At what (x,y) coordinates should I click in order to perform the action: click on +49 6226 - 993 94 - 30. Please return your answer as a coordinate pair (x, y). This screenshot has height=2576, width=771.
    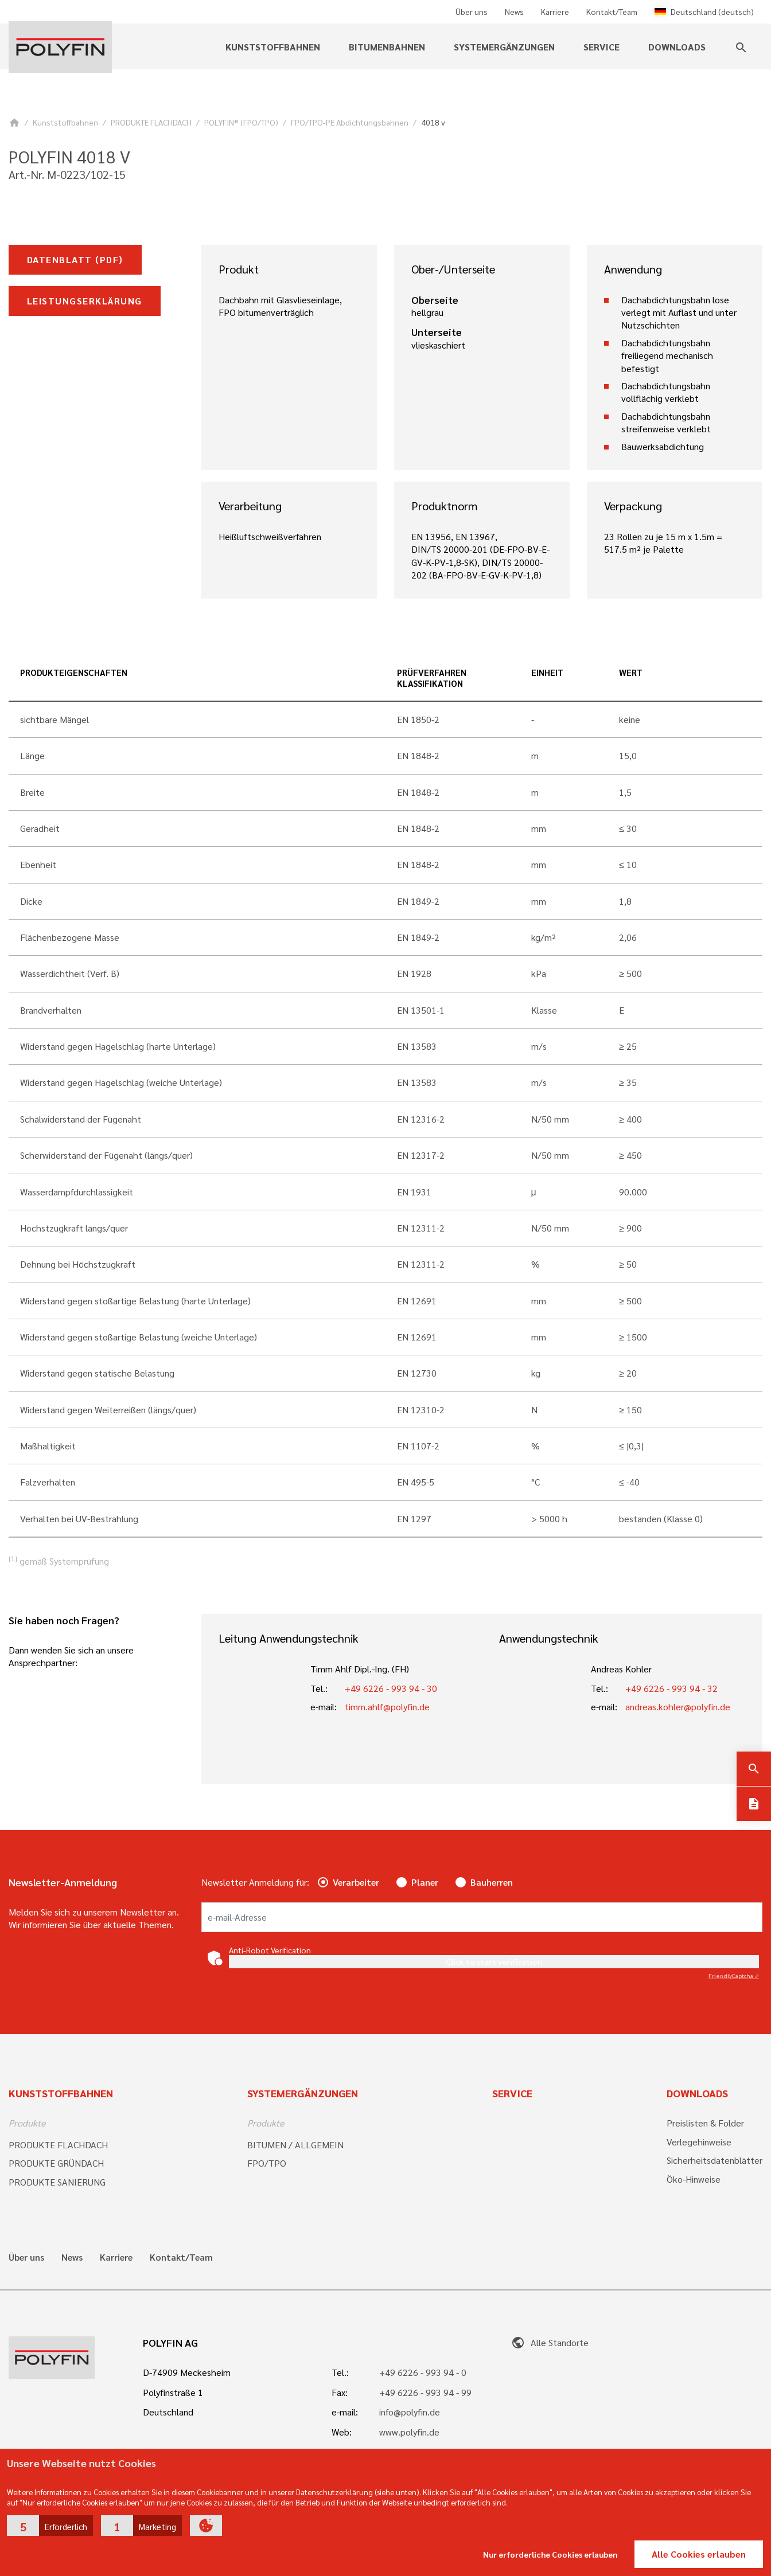
    Looking at the image, I should click on (391, 1688).